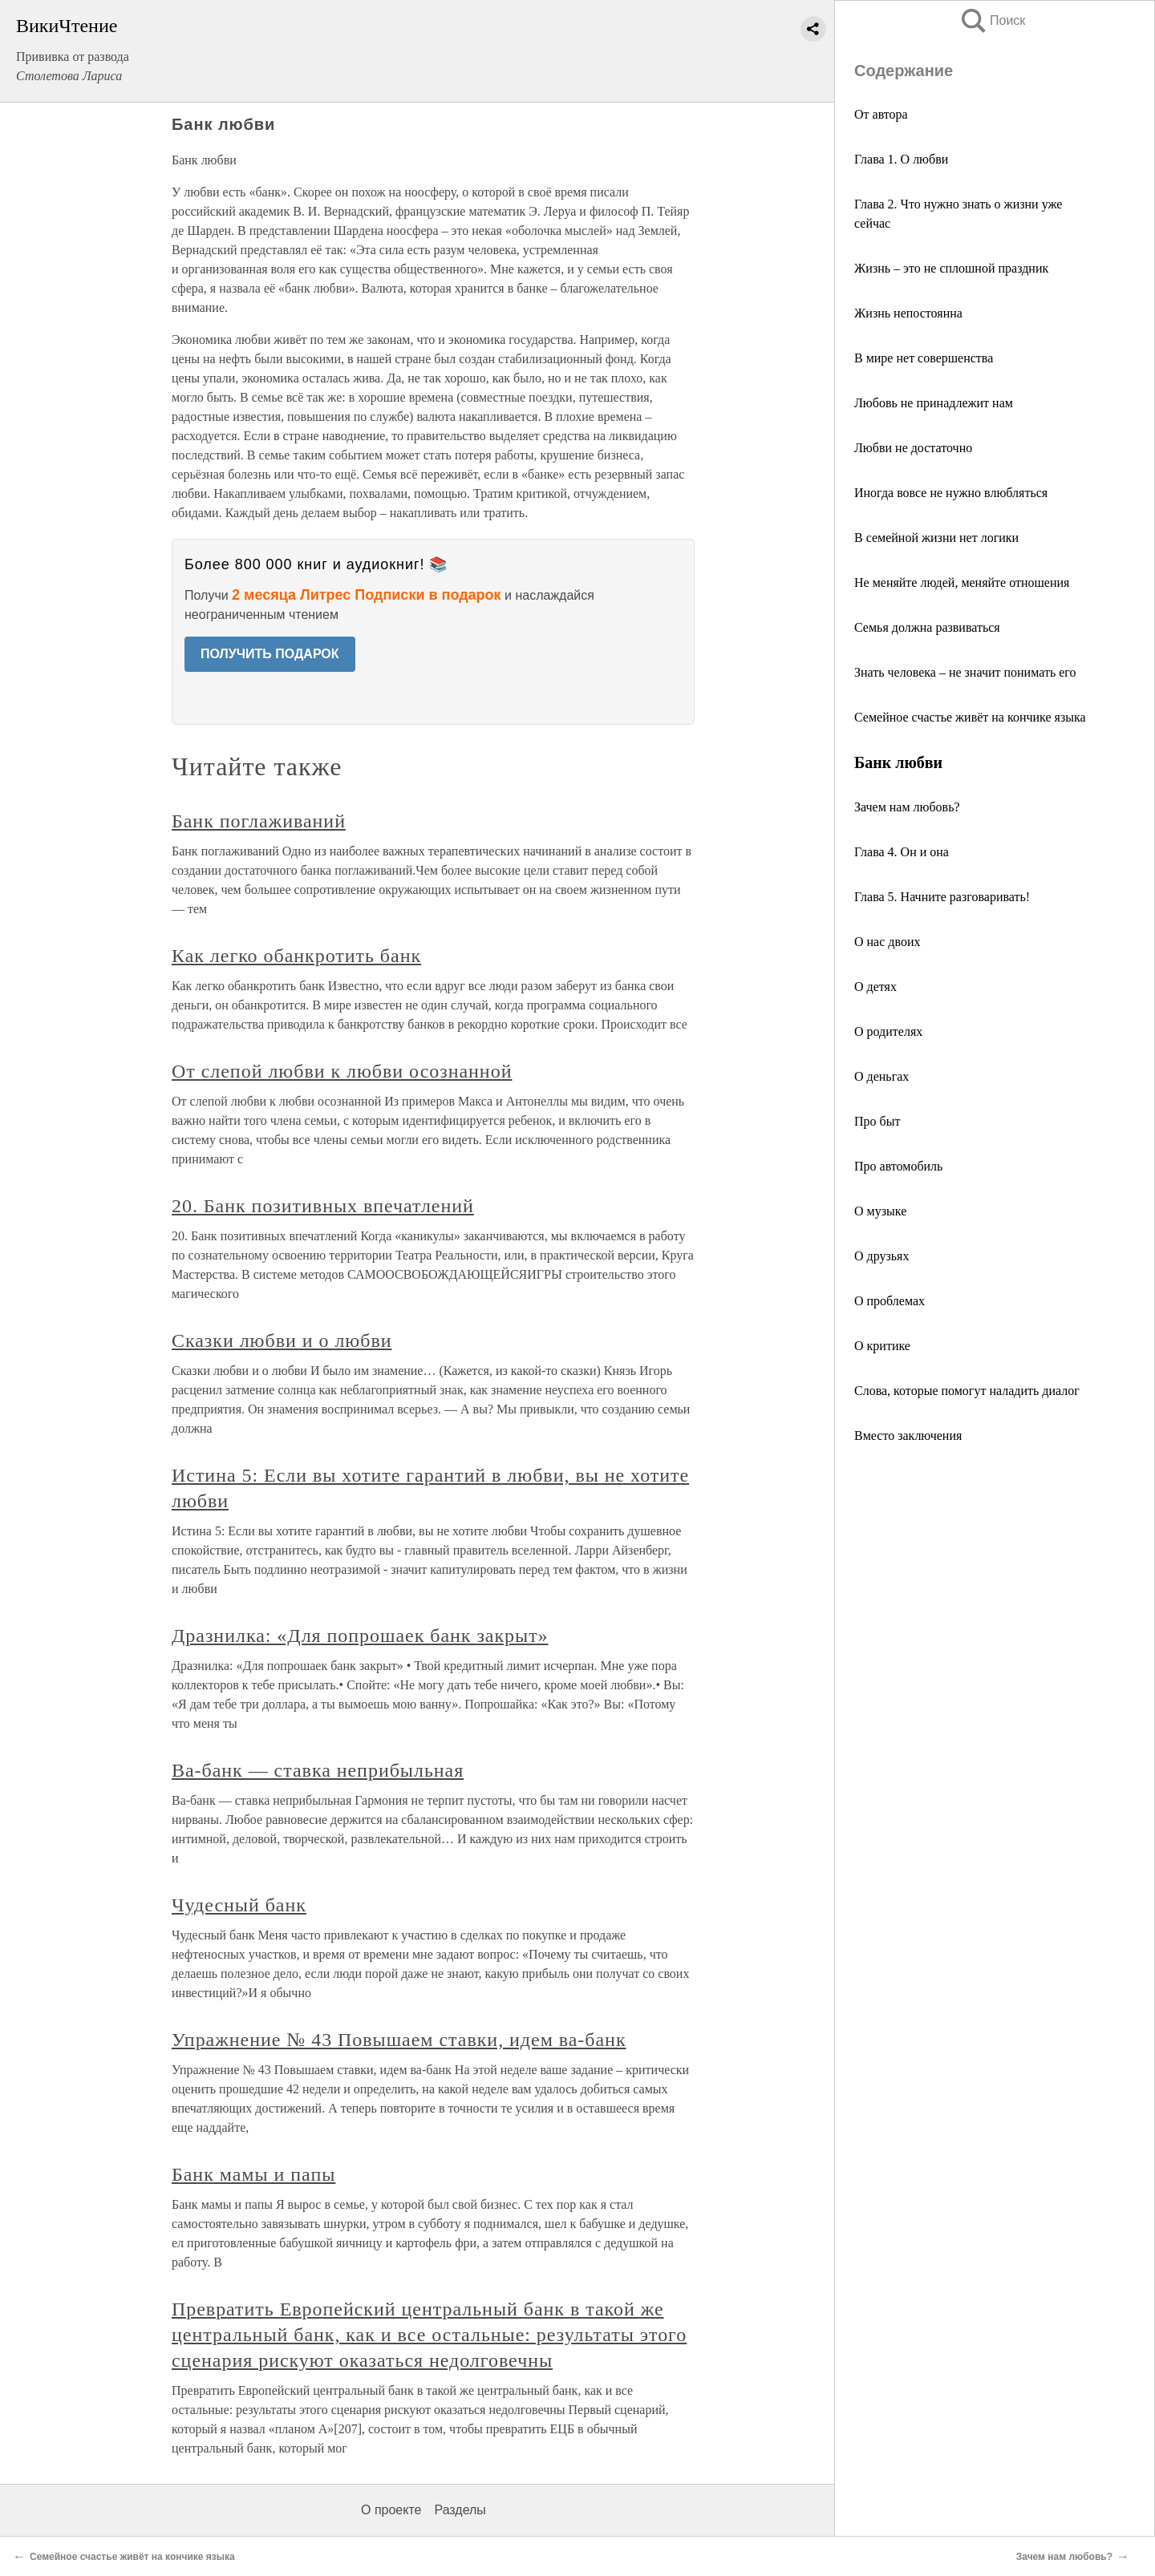  What do you see at coordinates (901, 852) in the screenshot?
I see `Глава 4. Он и она` at bounding box center [901, 852].